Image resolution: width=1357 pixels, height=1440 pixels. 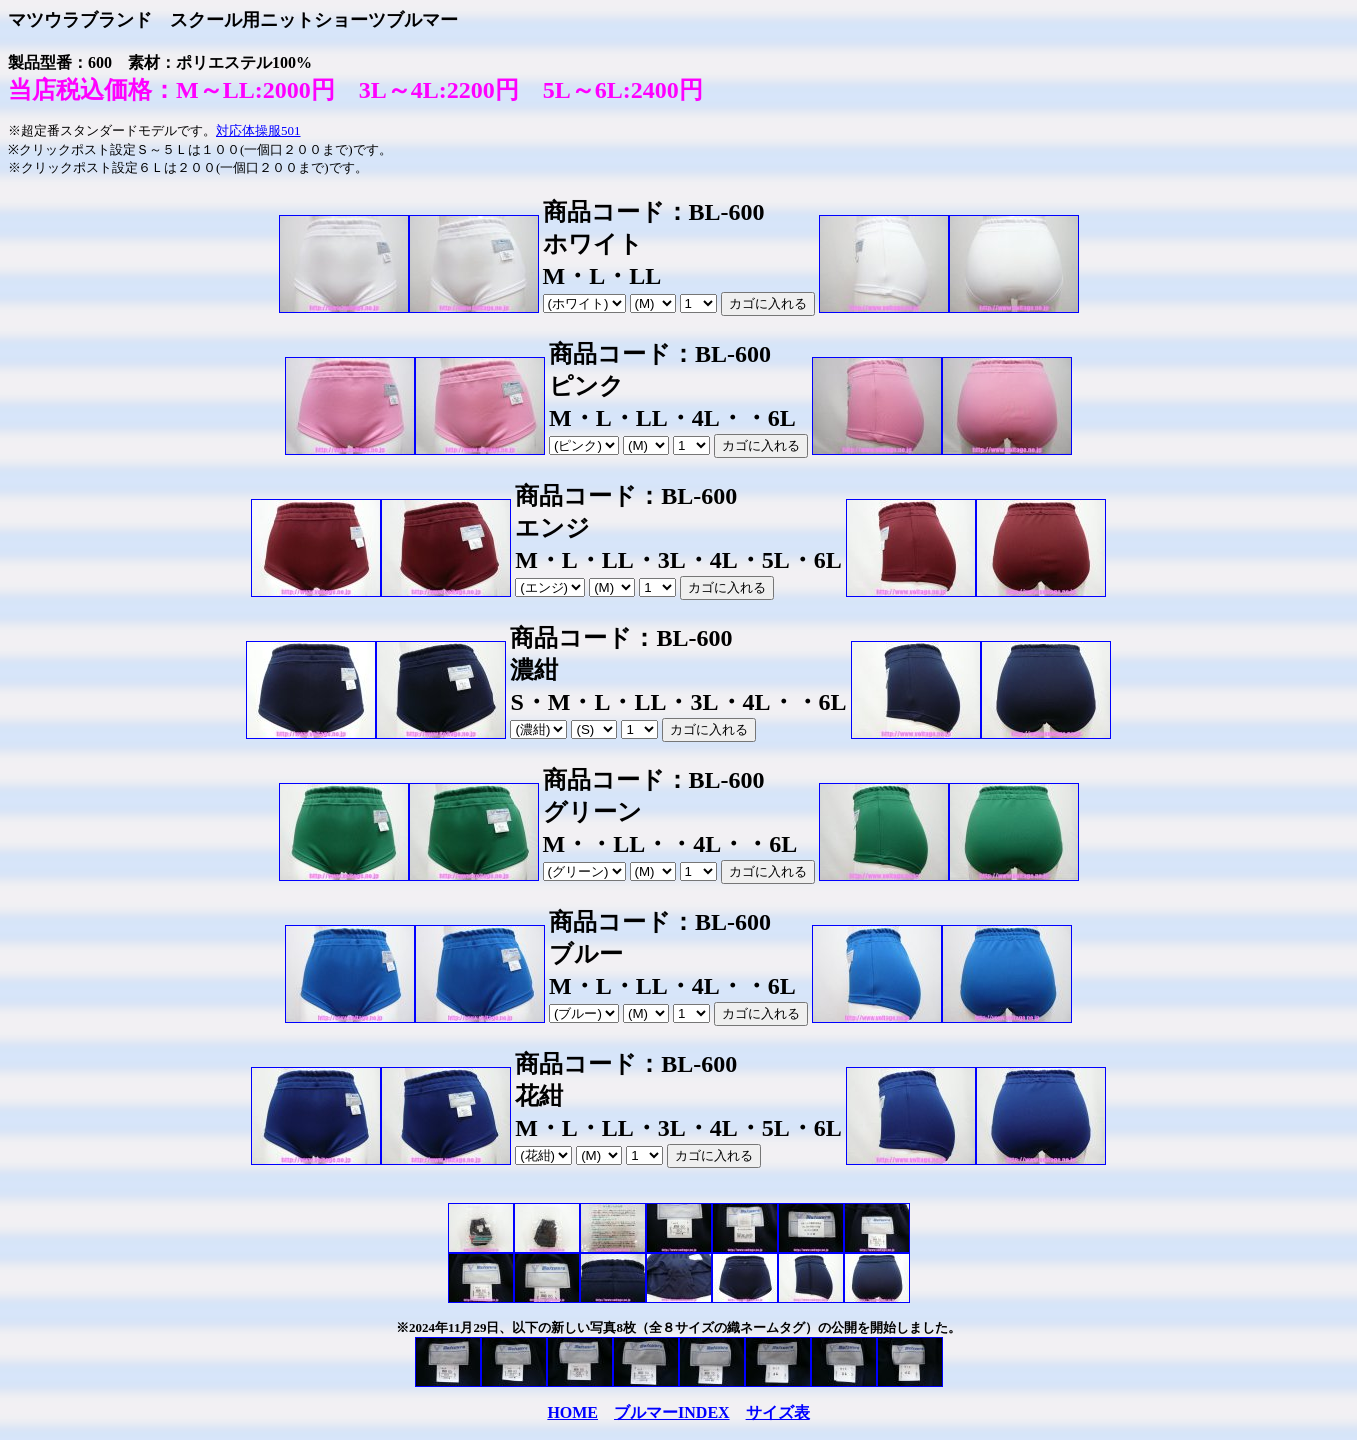 What do you see at coordinates (672, 1412) in the screenshot?
I see `ブルマーINDEX` at bounding box center [672, 1412].